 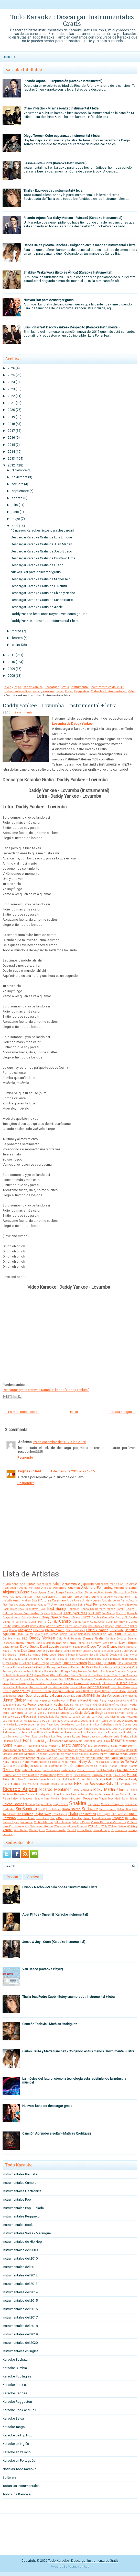 What do you see at coordinates (37, 565) in the screenshot?
I see `Descargar Karaoke Gratis de Fuego` at bounding box center [37, 565].